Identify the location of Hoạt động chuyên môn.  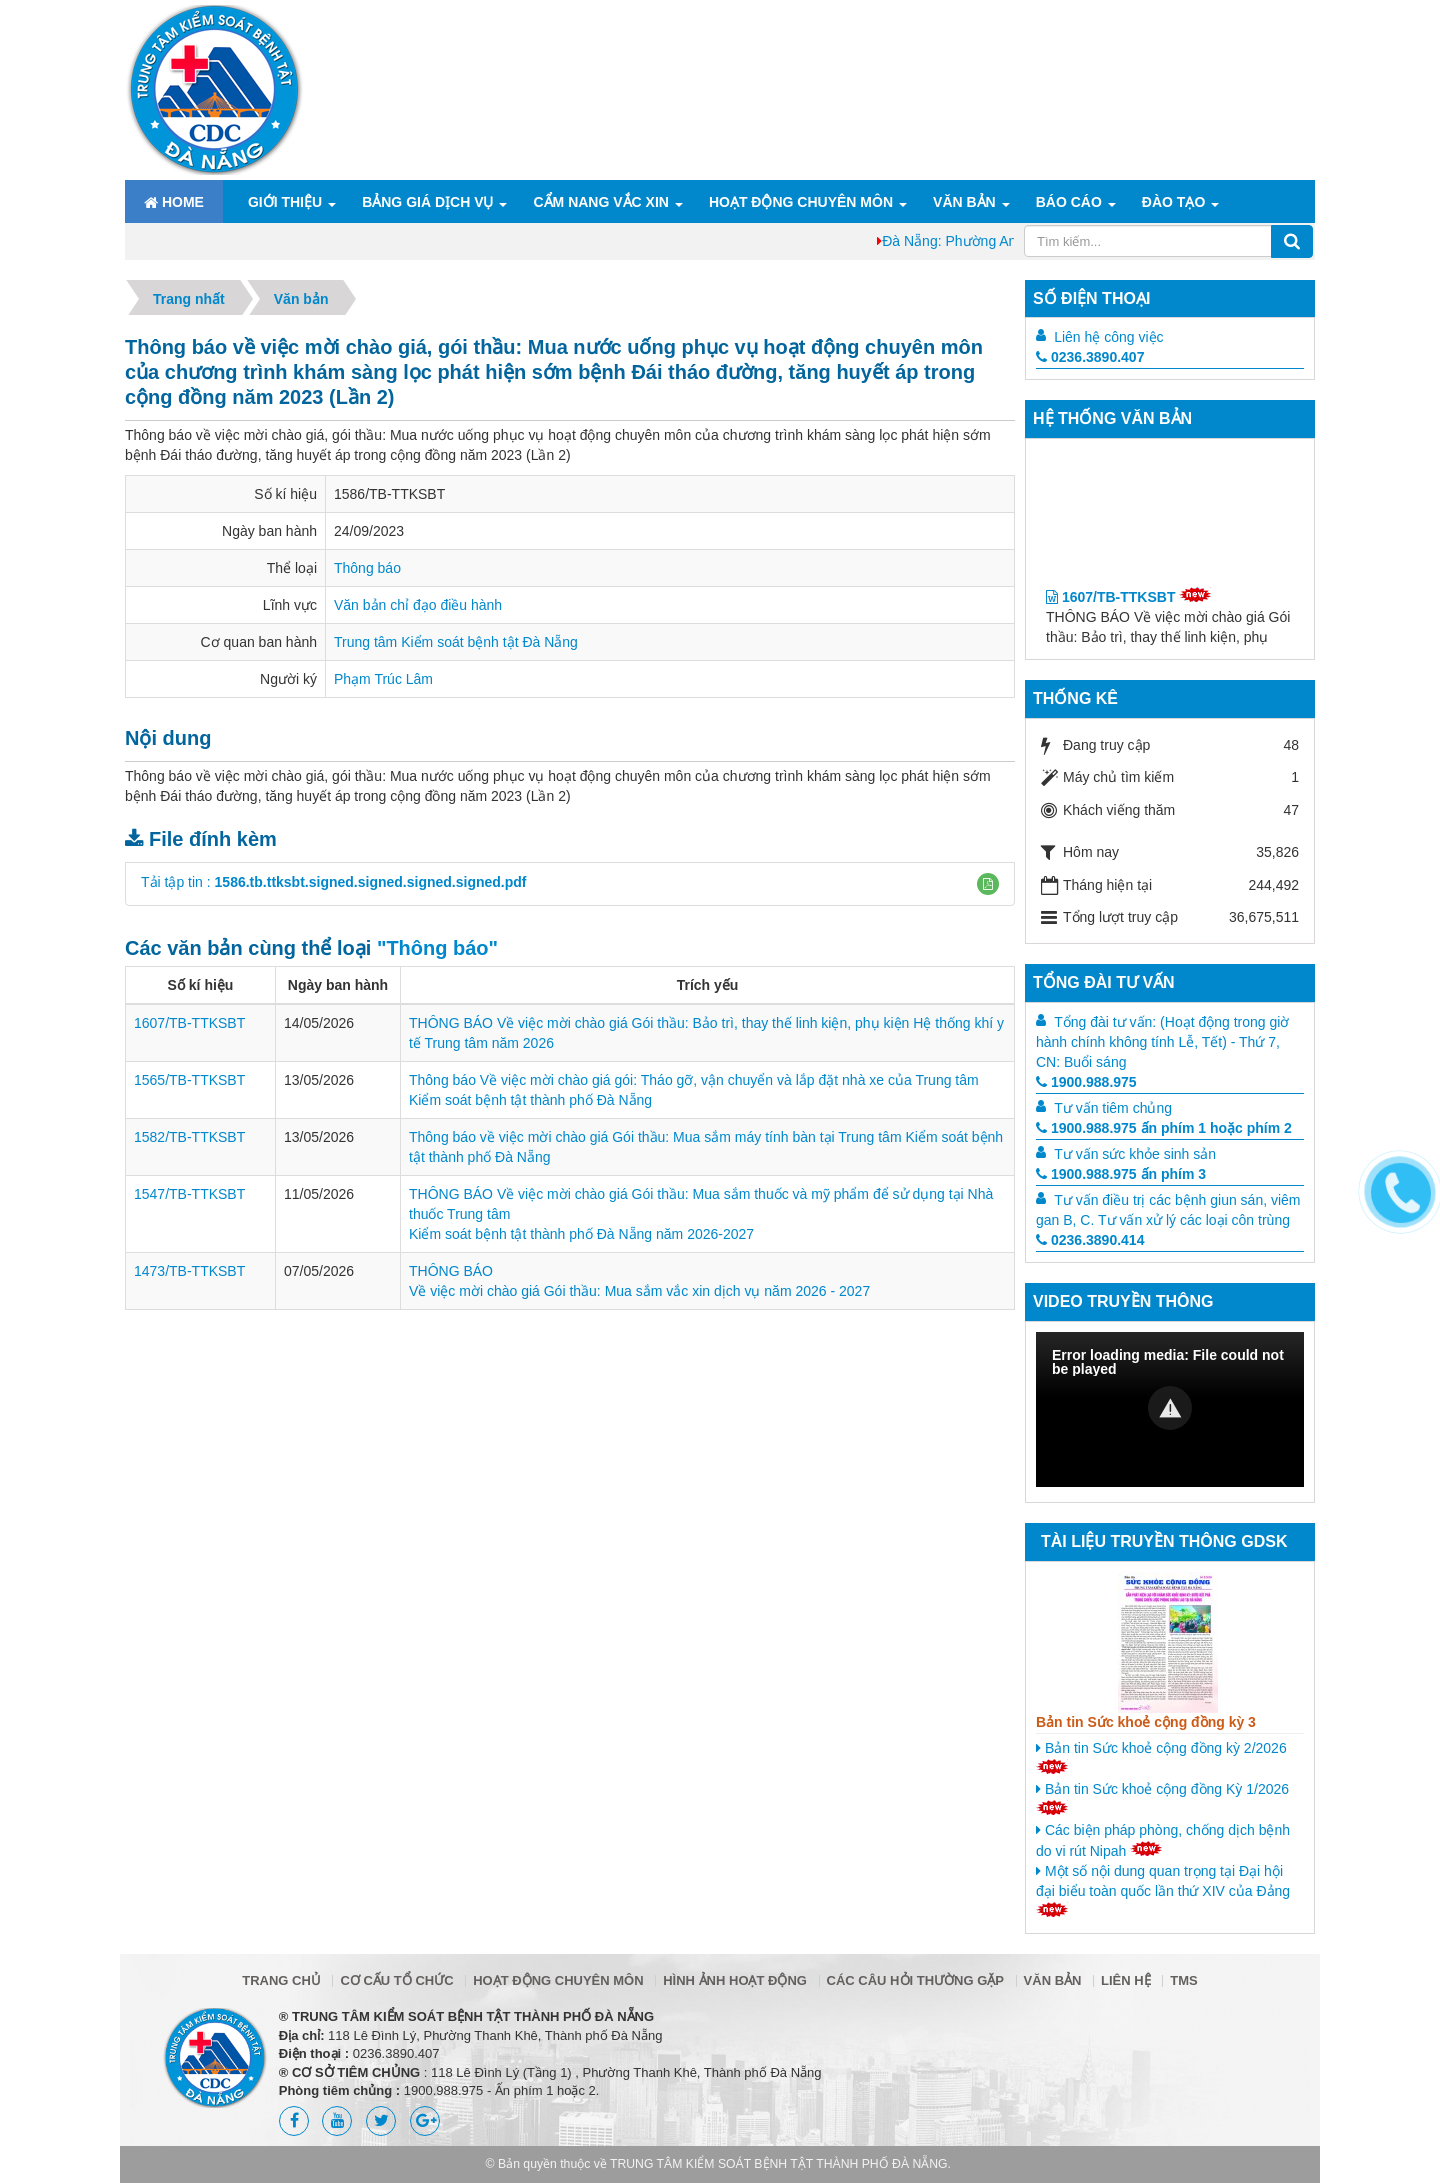
(801, 202).